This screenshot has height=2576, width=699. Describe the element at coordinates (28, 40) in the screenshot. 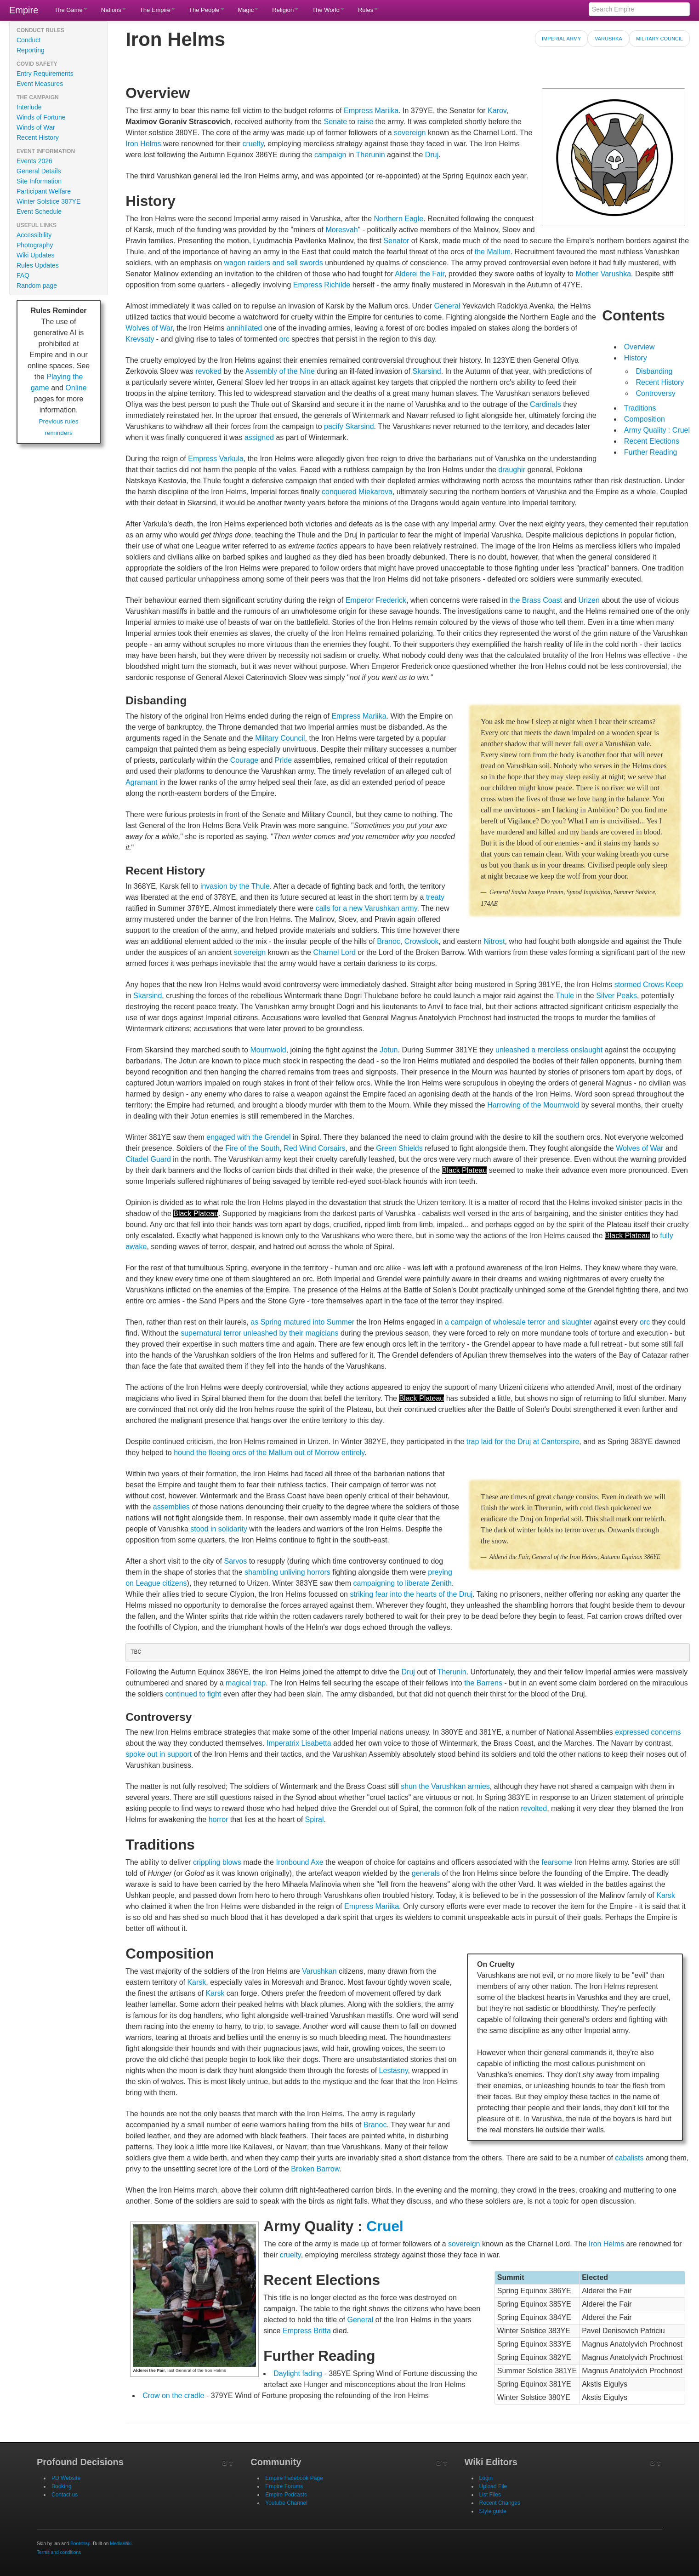

I see `Conduct` at that location.